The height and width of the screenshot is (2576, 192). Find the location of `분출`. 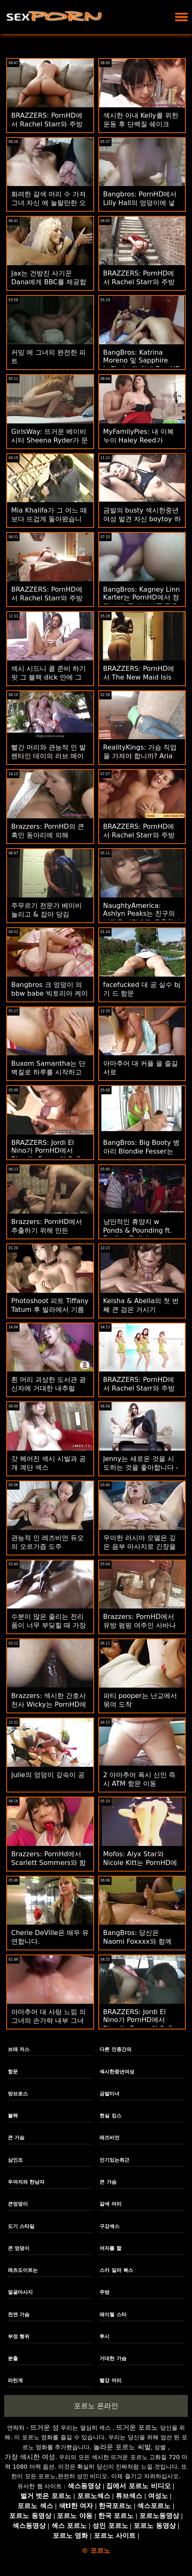

분출 is located at coordinates (13, 2358).